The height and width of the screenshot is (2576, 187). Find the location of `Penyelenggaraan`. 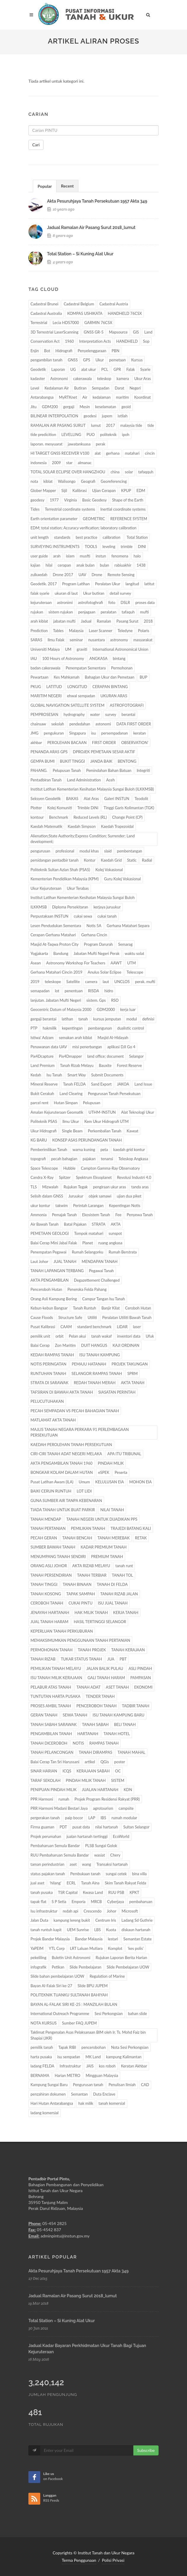

Penyelenggaraan is located at coordinates (92, 350).